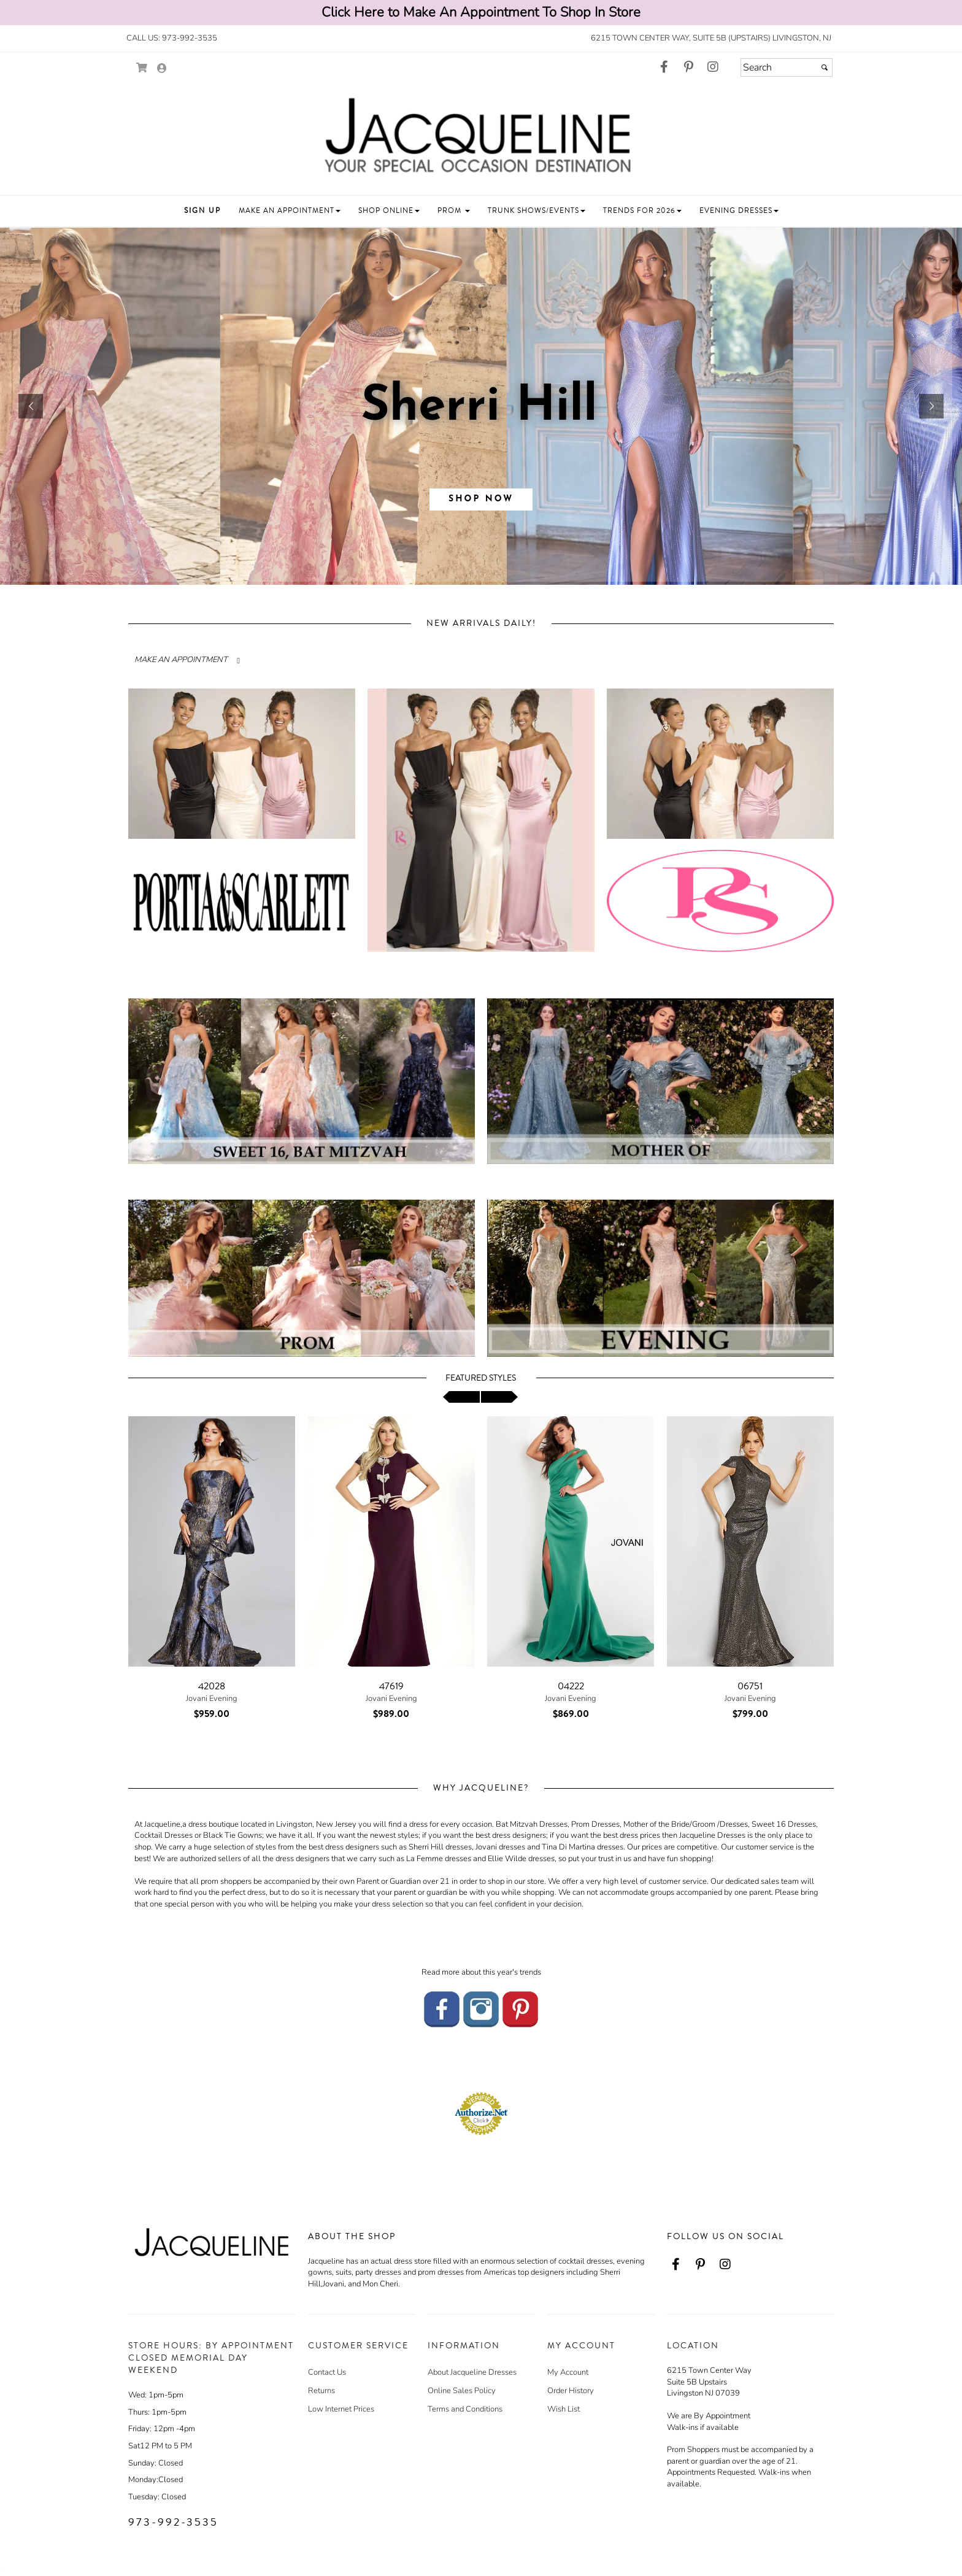 This screenshot has height=2576, width=962. Describe the element at coordinates (481, 406) in the screenshot. I see `[sub.php?CatId=96043]` at that location.